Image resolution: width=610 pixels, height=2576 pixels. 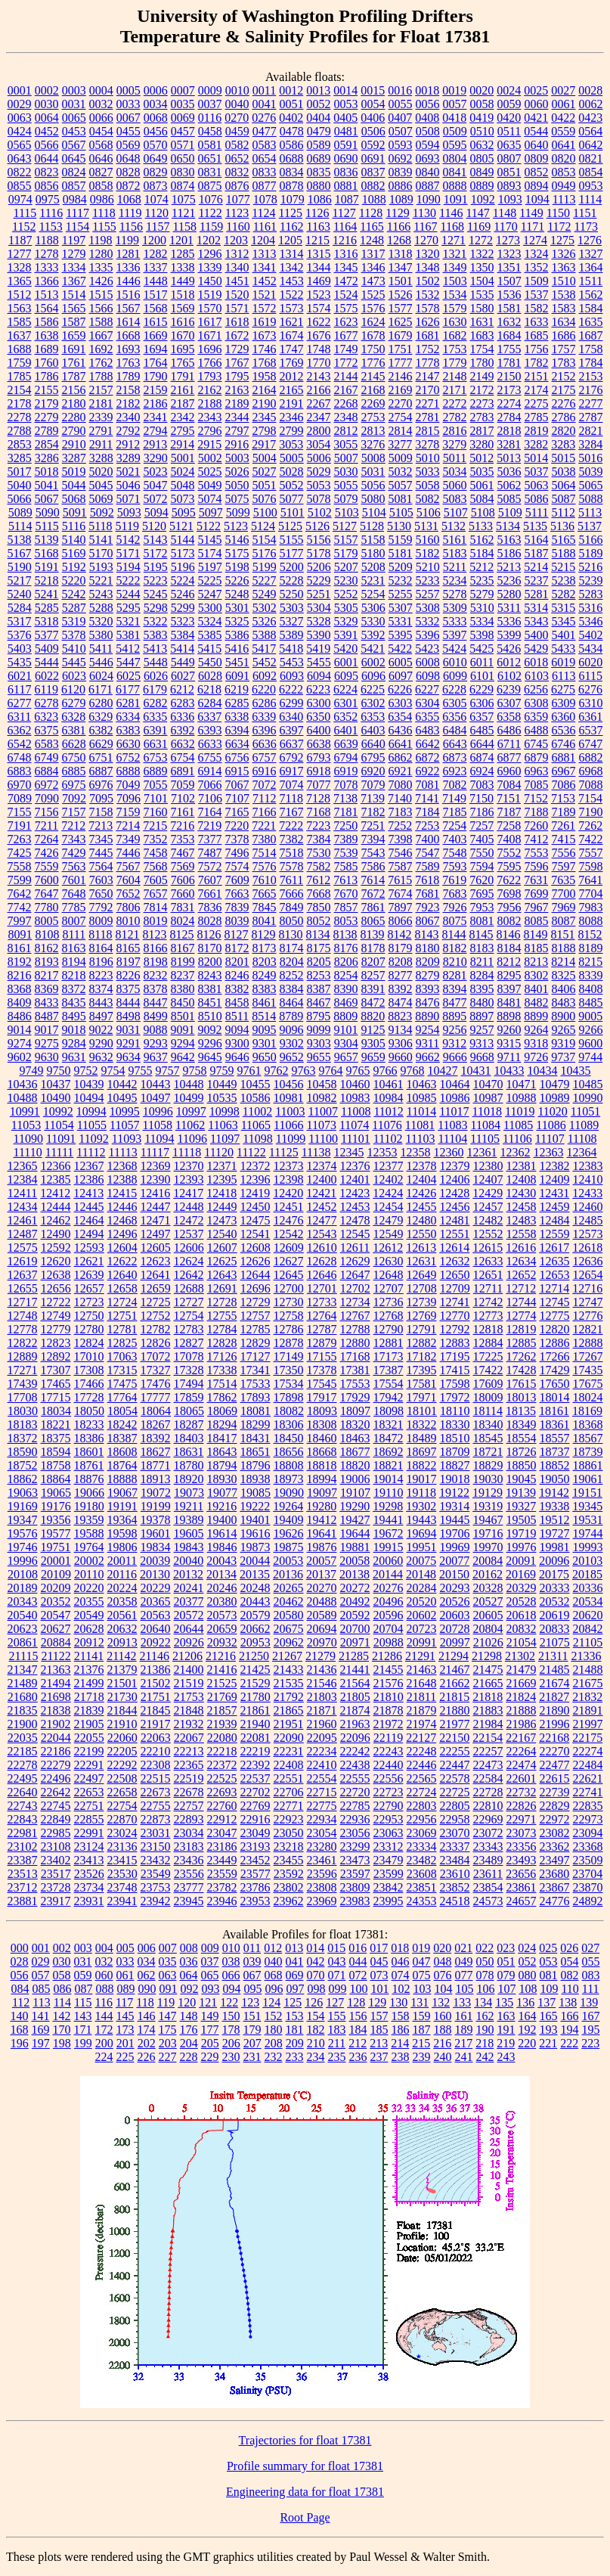 I want to click on 6915, so click(x=237, y=771).